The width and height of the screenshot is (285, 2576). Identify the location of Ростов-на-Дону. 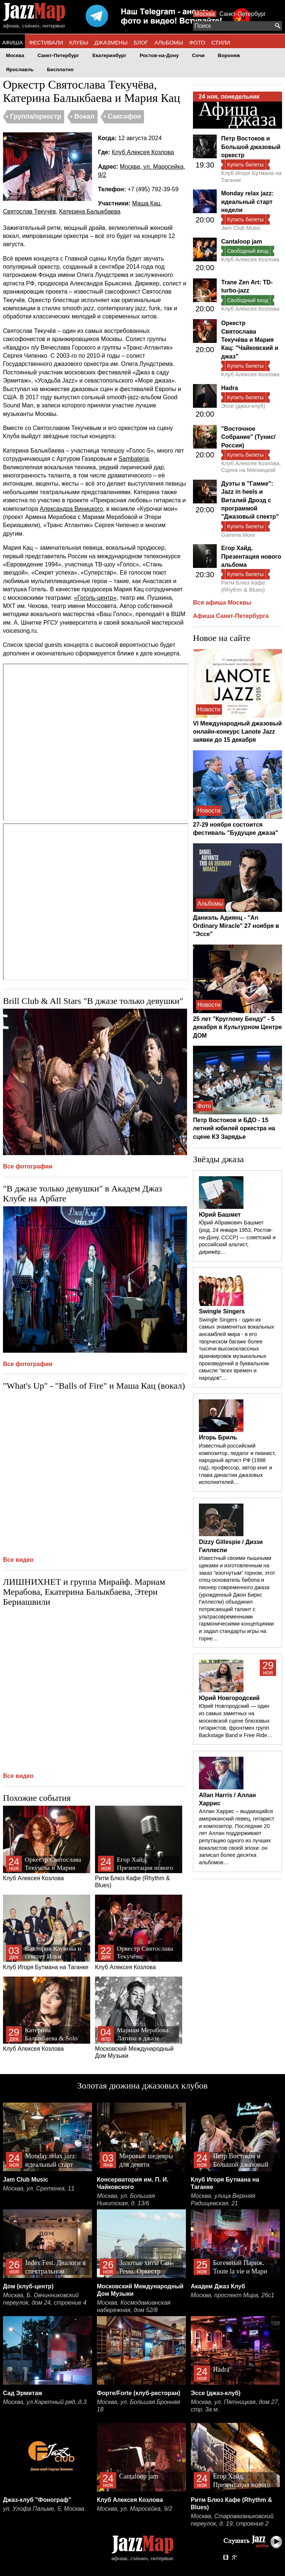
(159, 55).